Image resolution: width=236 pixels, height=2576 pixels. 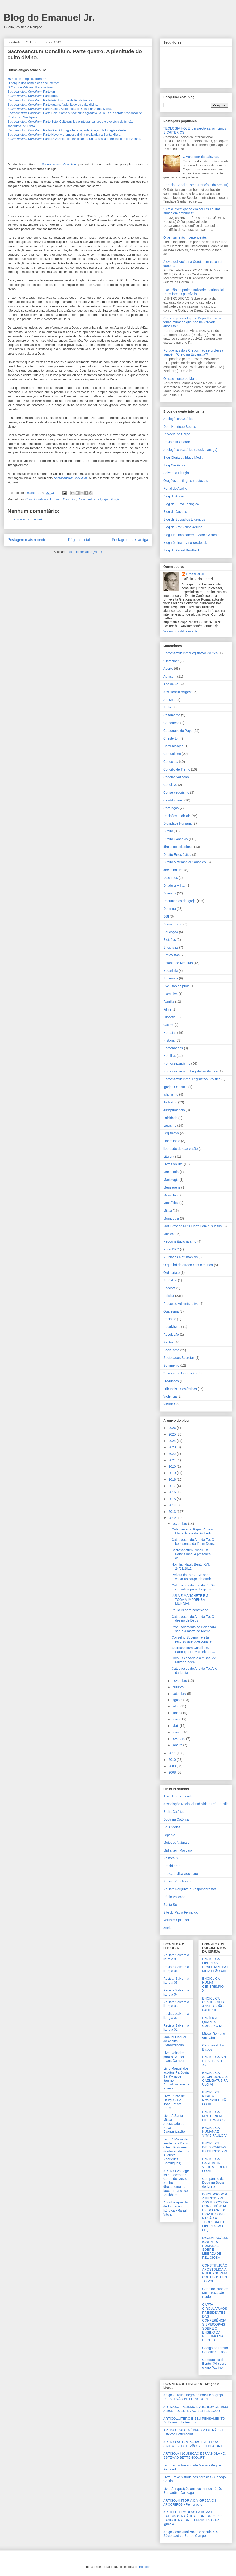 I want to click on DSI, so click(x=166, y=916).